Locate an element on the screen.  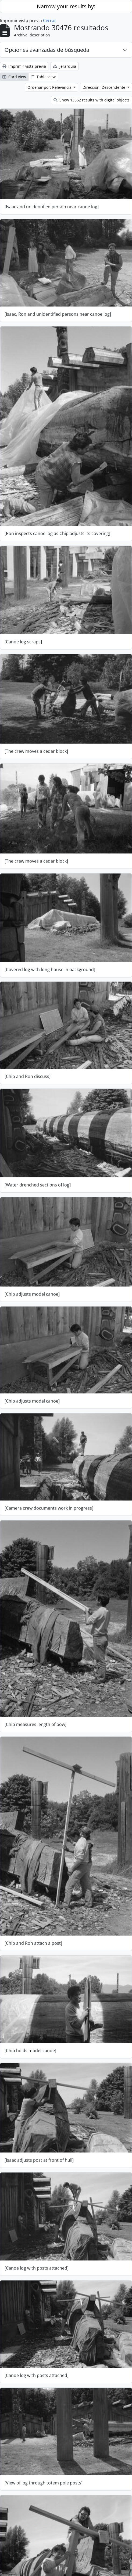
Table view is located at coordinates (43, 76).